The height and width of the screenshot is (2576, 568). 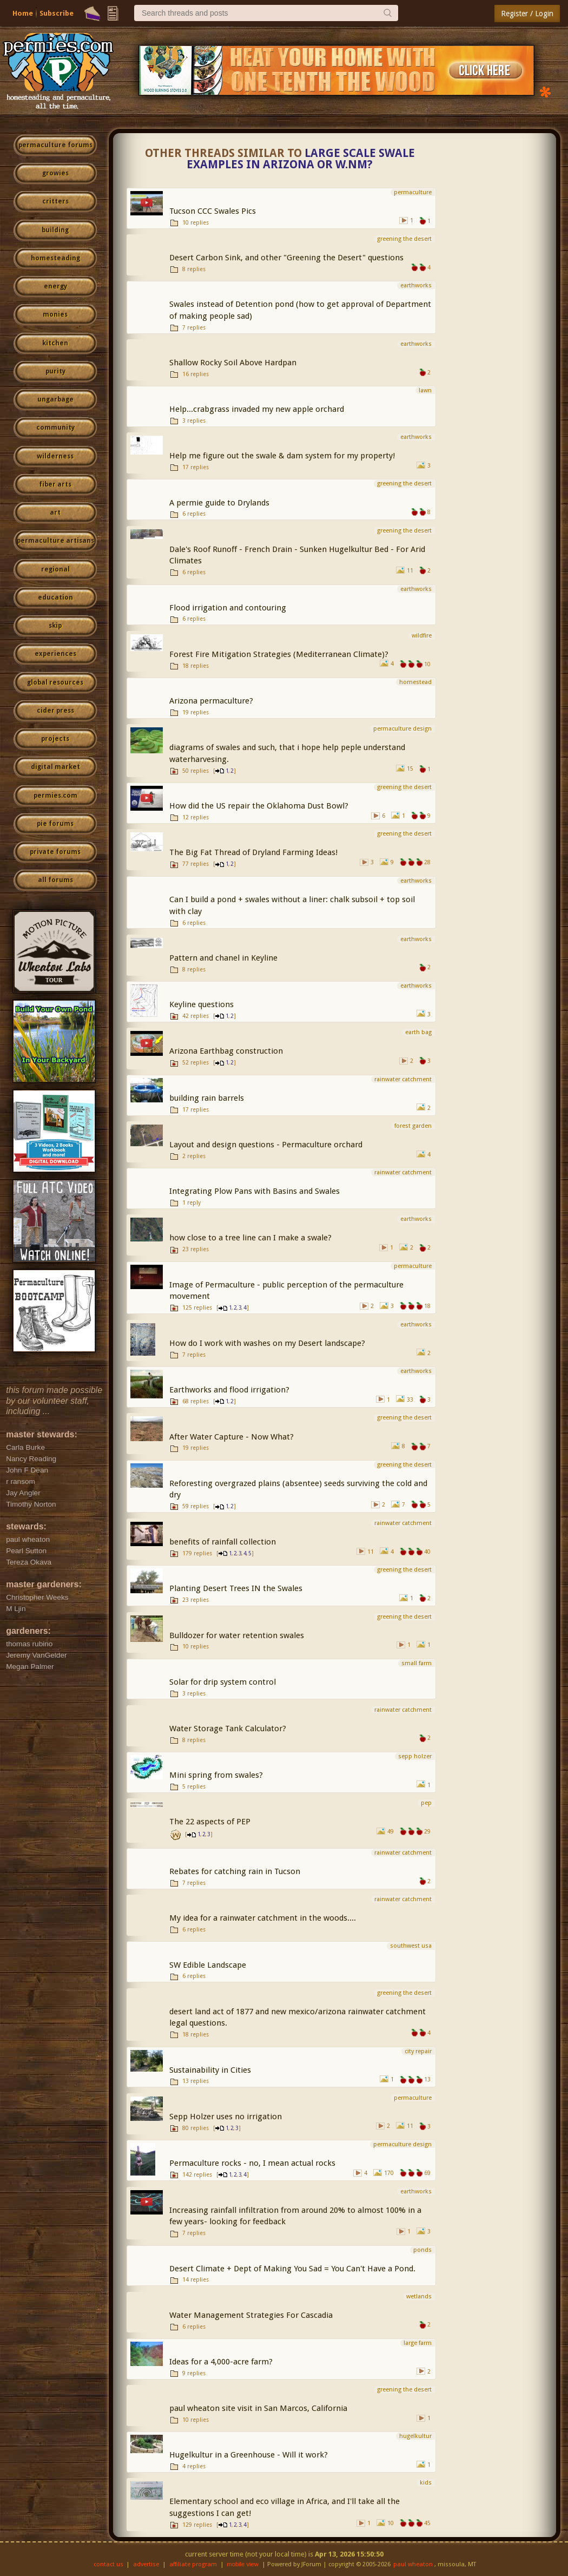 I want to click on cider press, so click(x=55, y=710).